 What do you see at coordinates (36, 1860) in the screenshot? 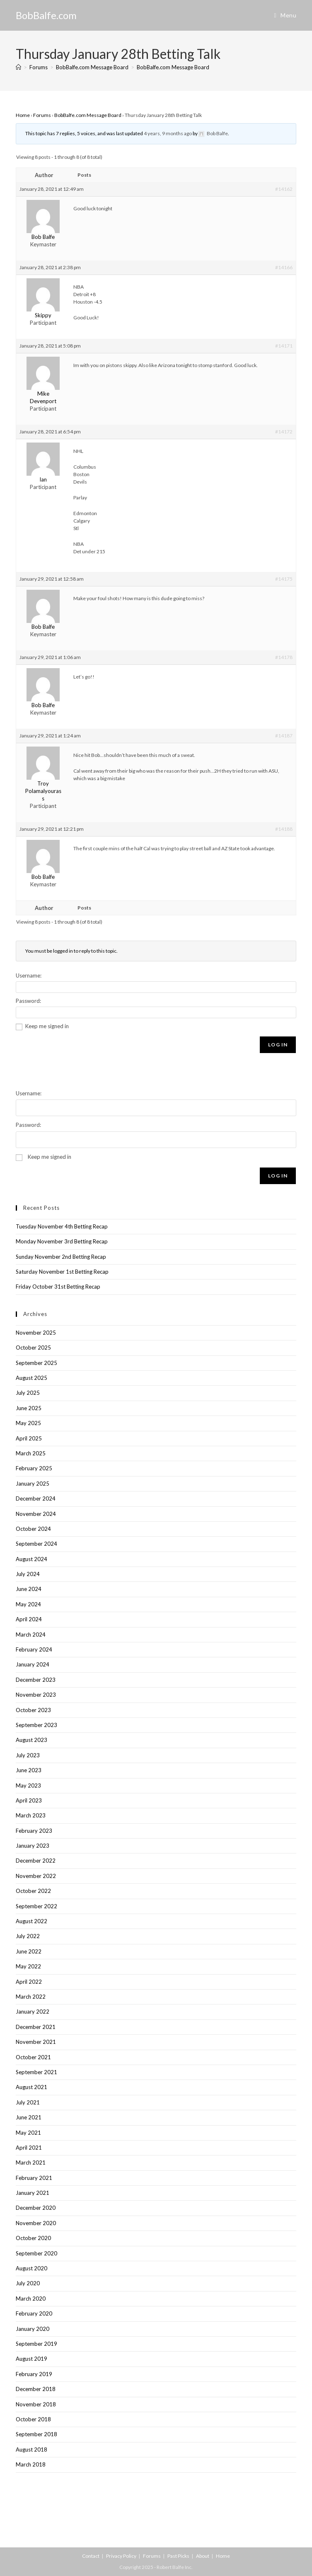
I see `December 2022` at bounding box center [36, 1860].